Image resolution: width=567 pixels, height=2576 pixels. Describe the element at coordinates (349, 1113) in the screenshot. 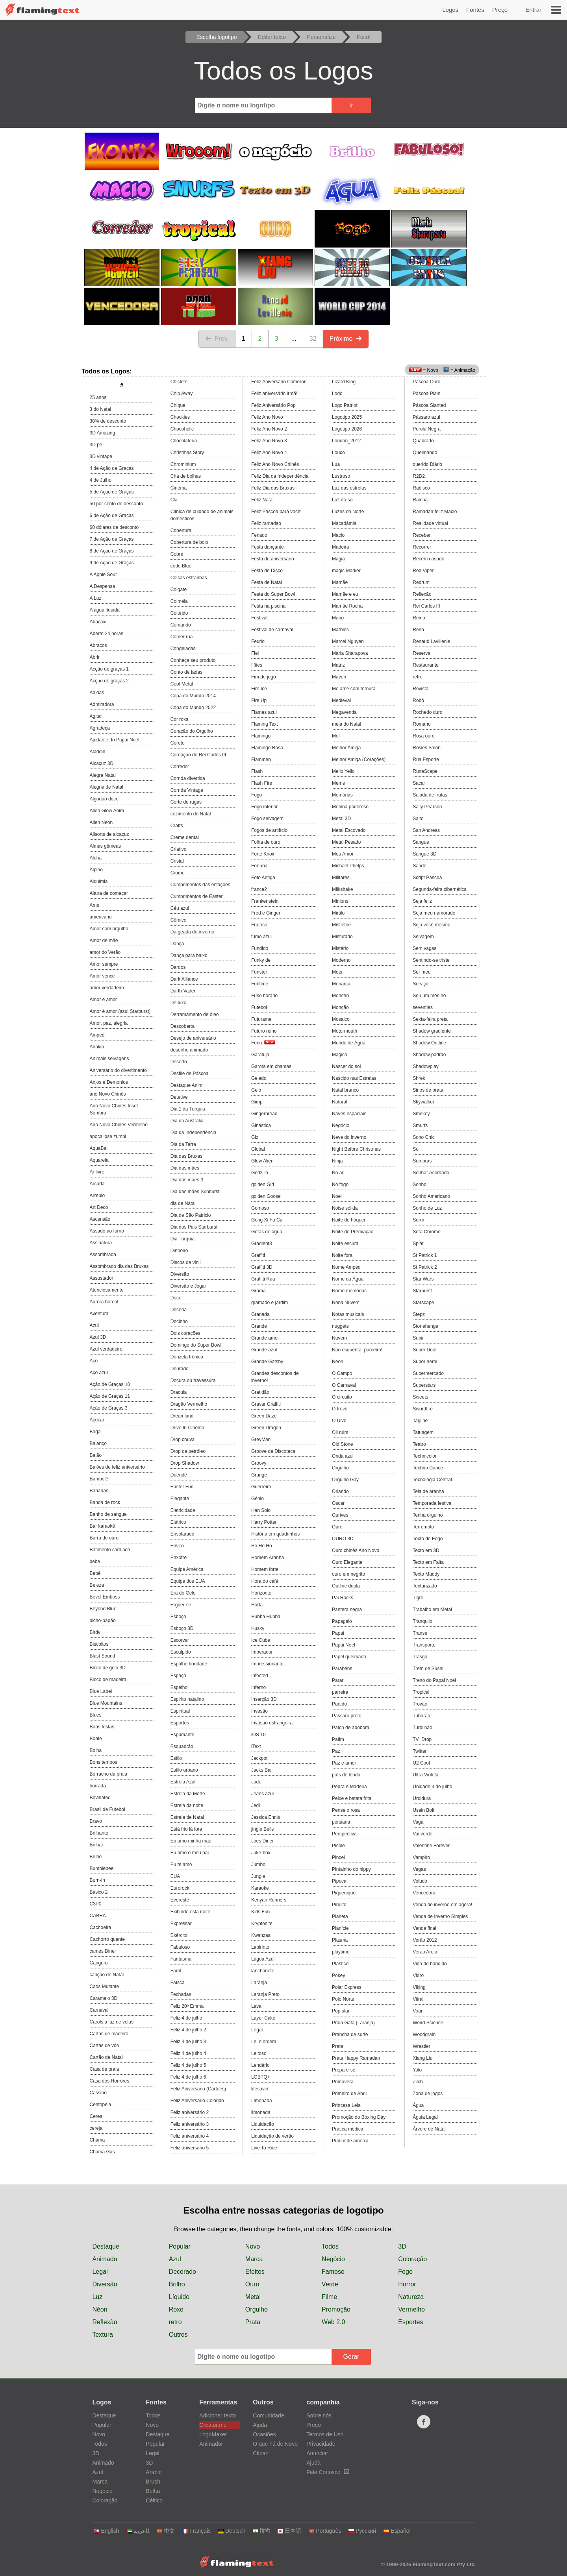

I see `Naves espaciais` at that location.